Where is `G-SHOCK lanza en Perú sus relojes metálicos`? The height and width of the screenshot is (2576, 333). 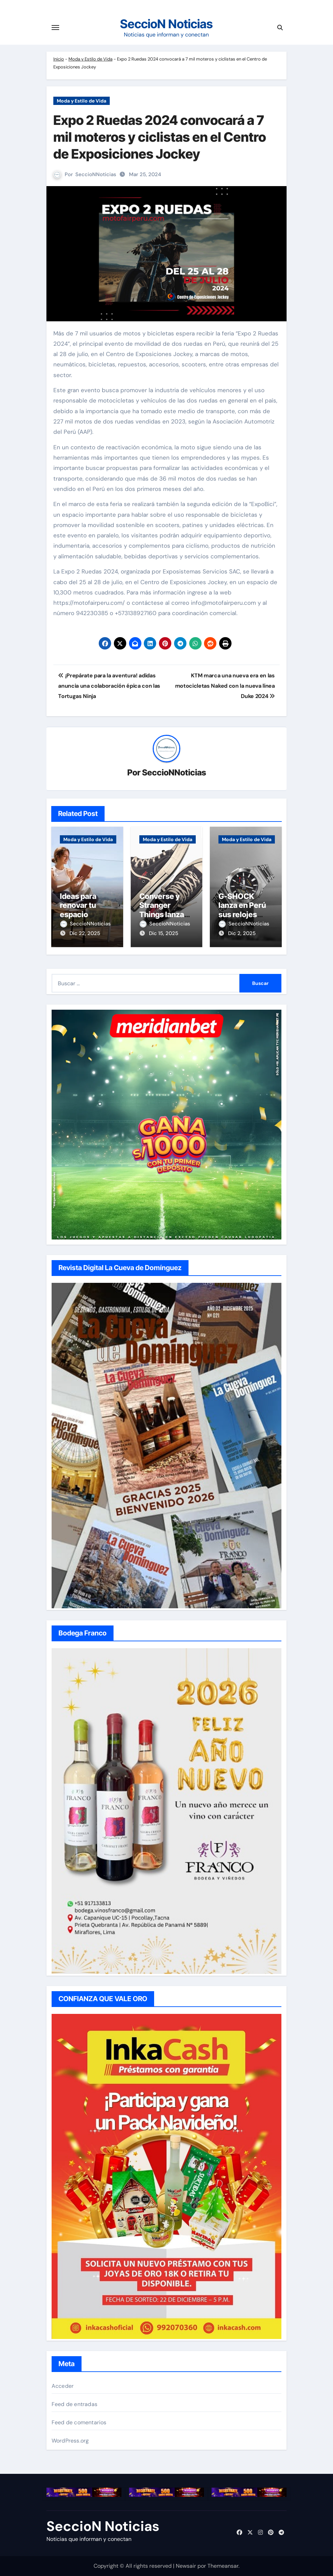 G-SHOCK lanza en Perú sus relojes metálicos is located at coordinates (242, 910).